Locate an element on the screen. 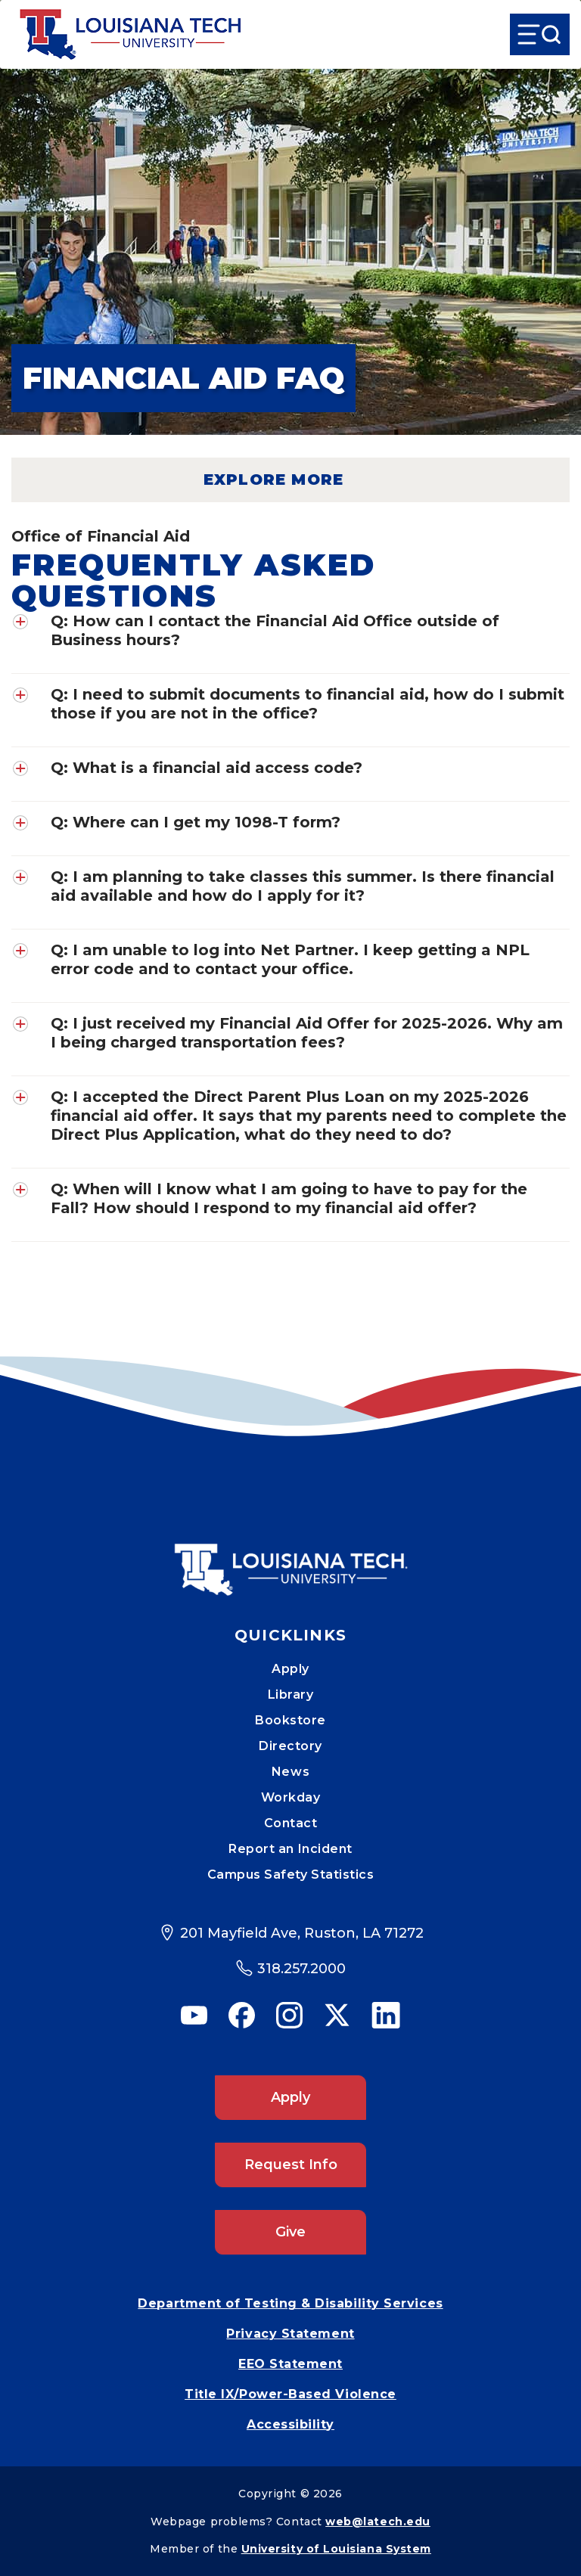 This screenshot has height=2576, width=581. [Open Menu] is located at coordinates (540, 34).